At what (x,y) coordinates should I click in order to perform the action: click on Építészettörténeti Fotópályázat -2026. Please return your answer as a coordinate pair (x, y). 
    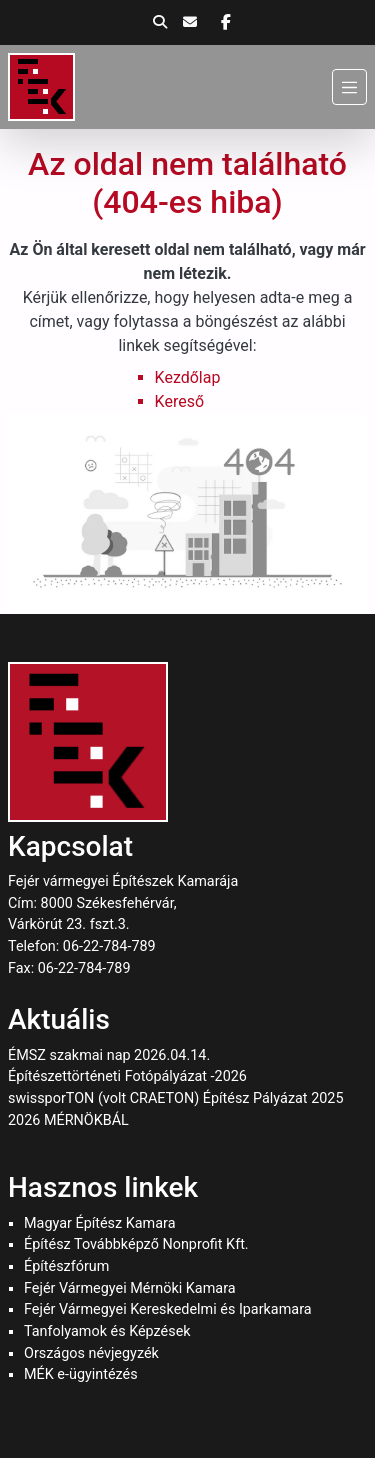
    Looking at the image, I should click on (127, 1076).